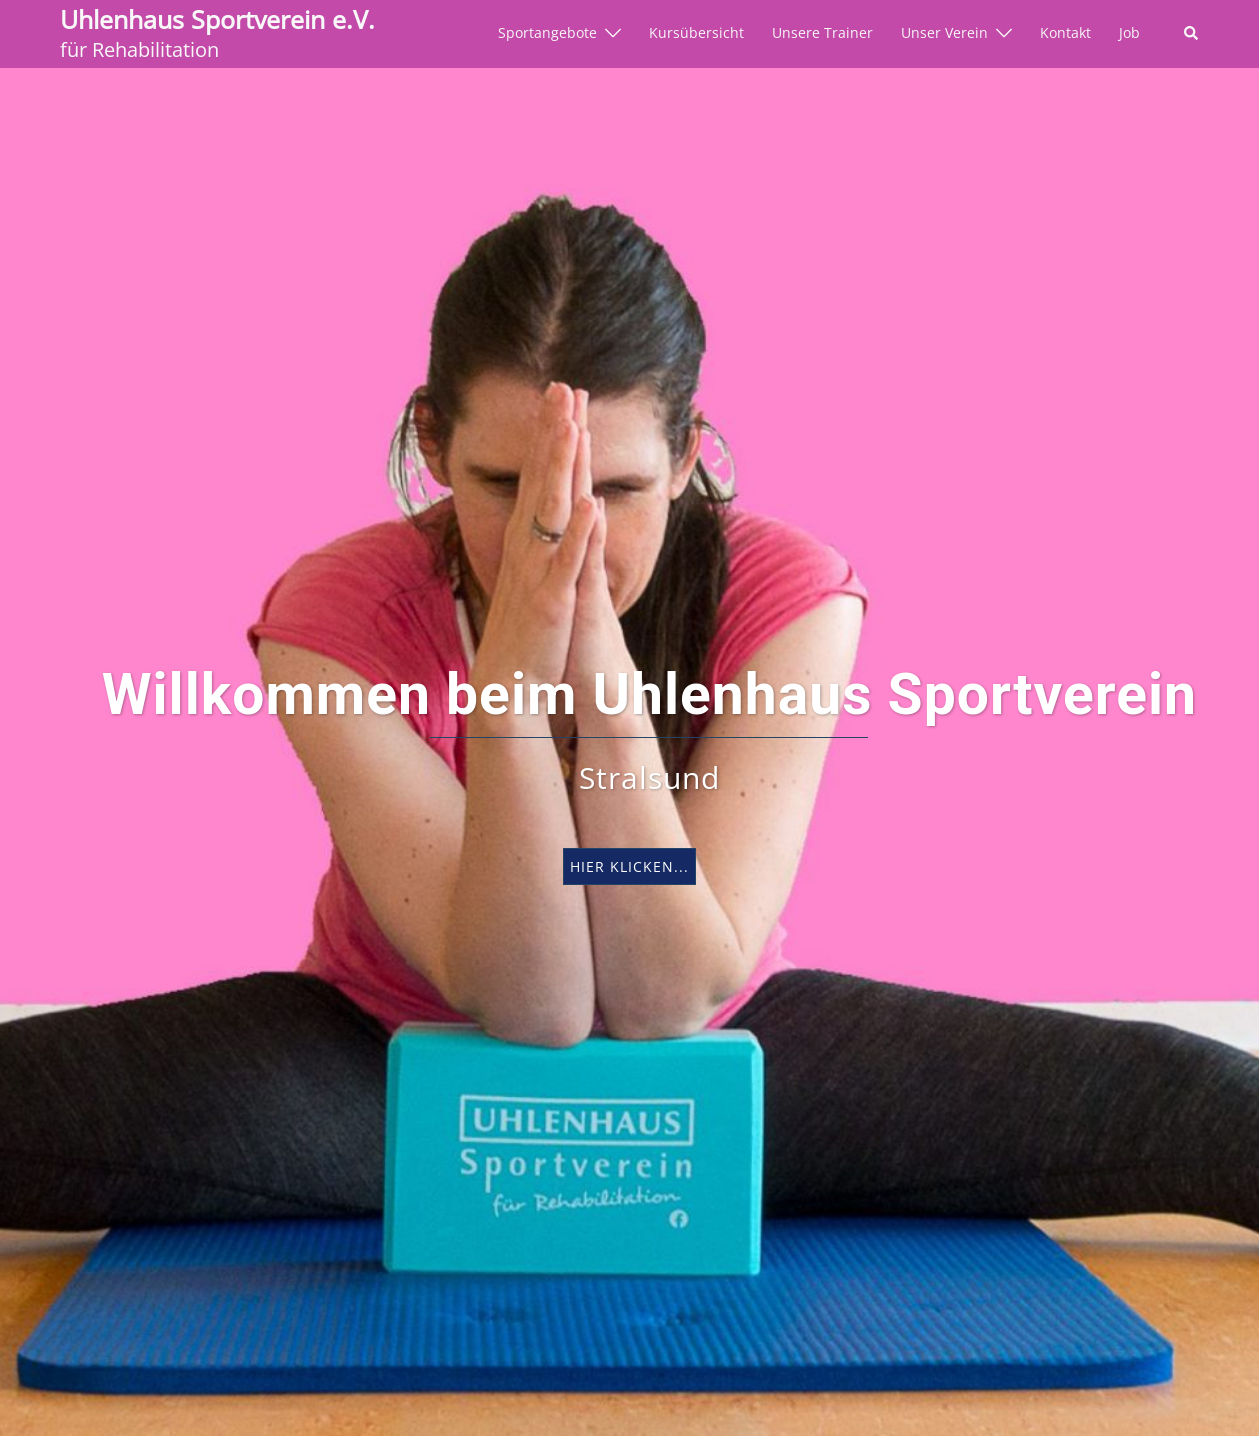  I want to click on Unser Verein, so click(944, 33).